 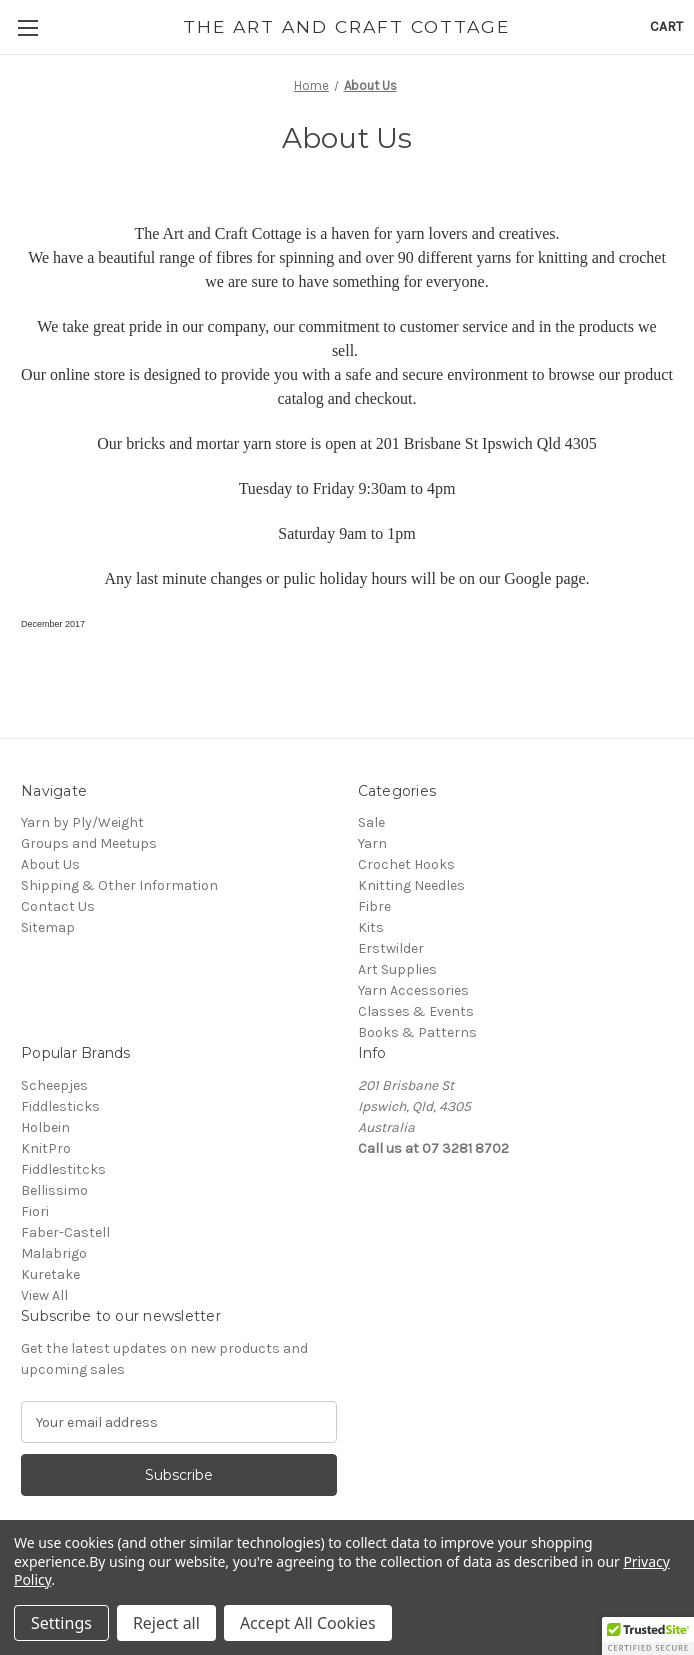 I want to click on Sale, so click(x=371, y=822).